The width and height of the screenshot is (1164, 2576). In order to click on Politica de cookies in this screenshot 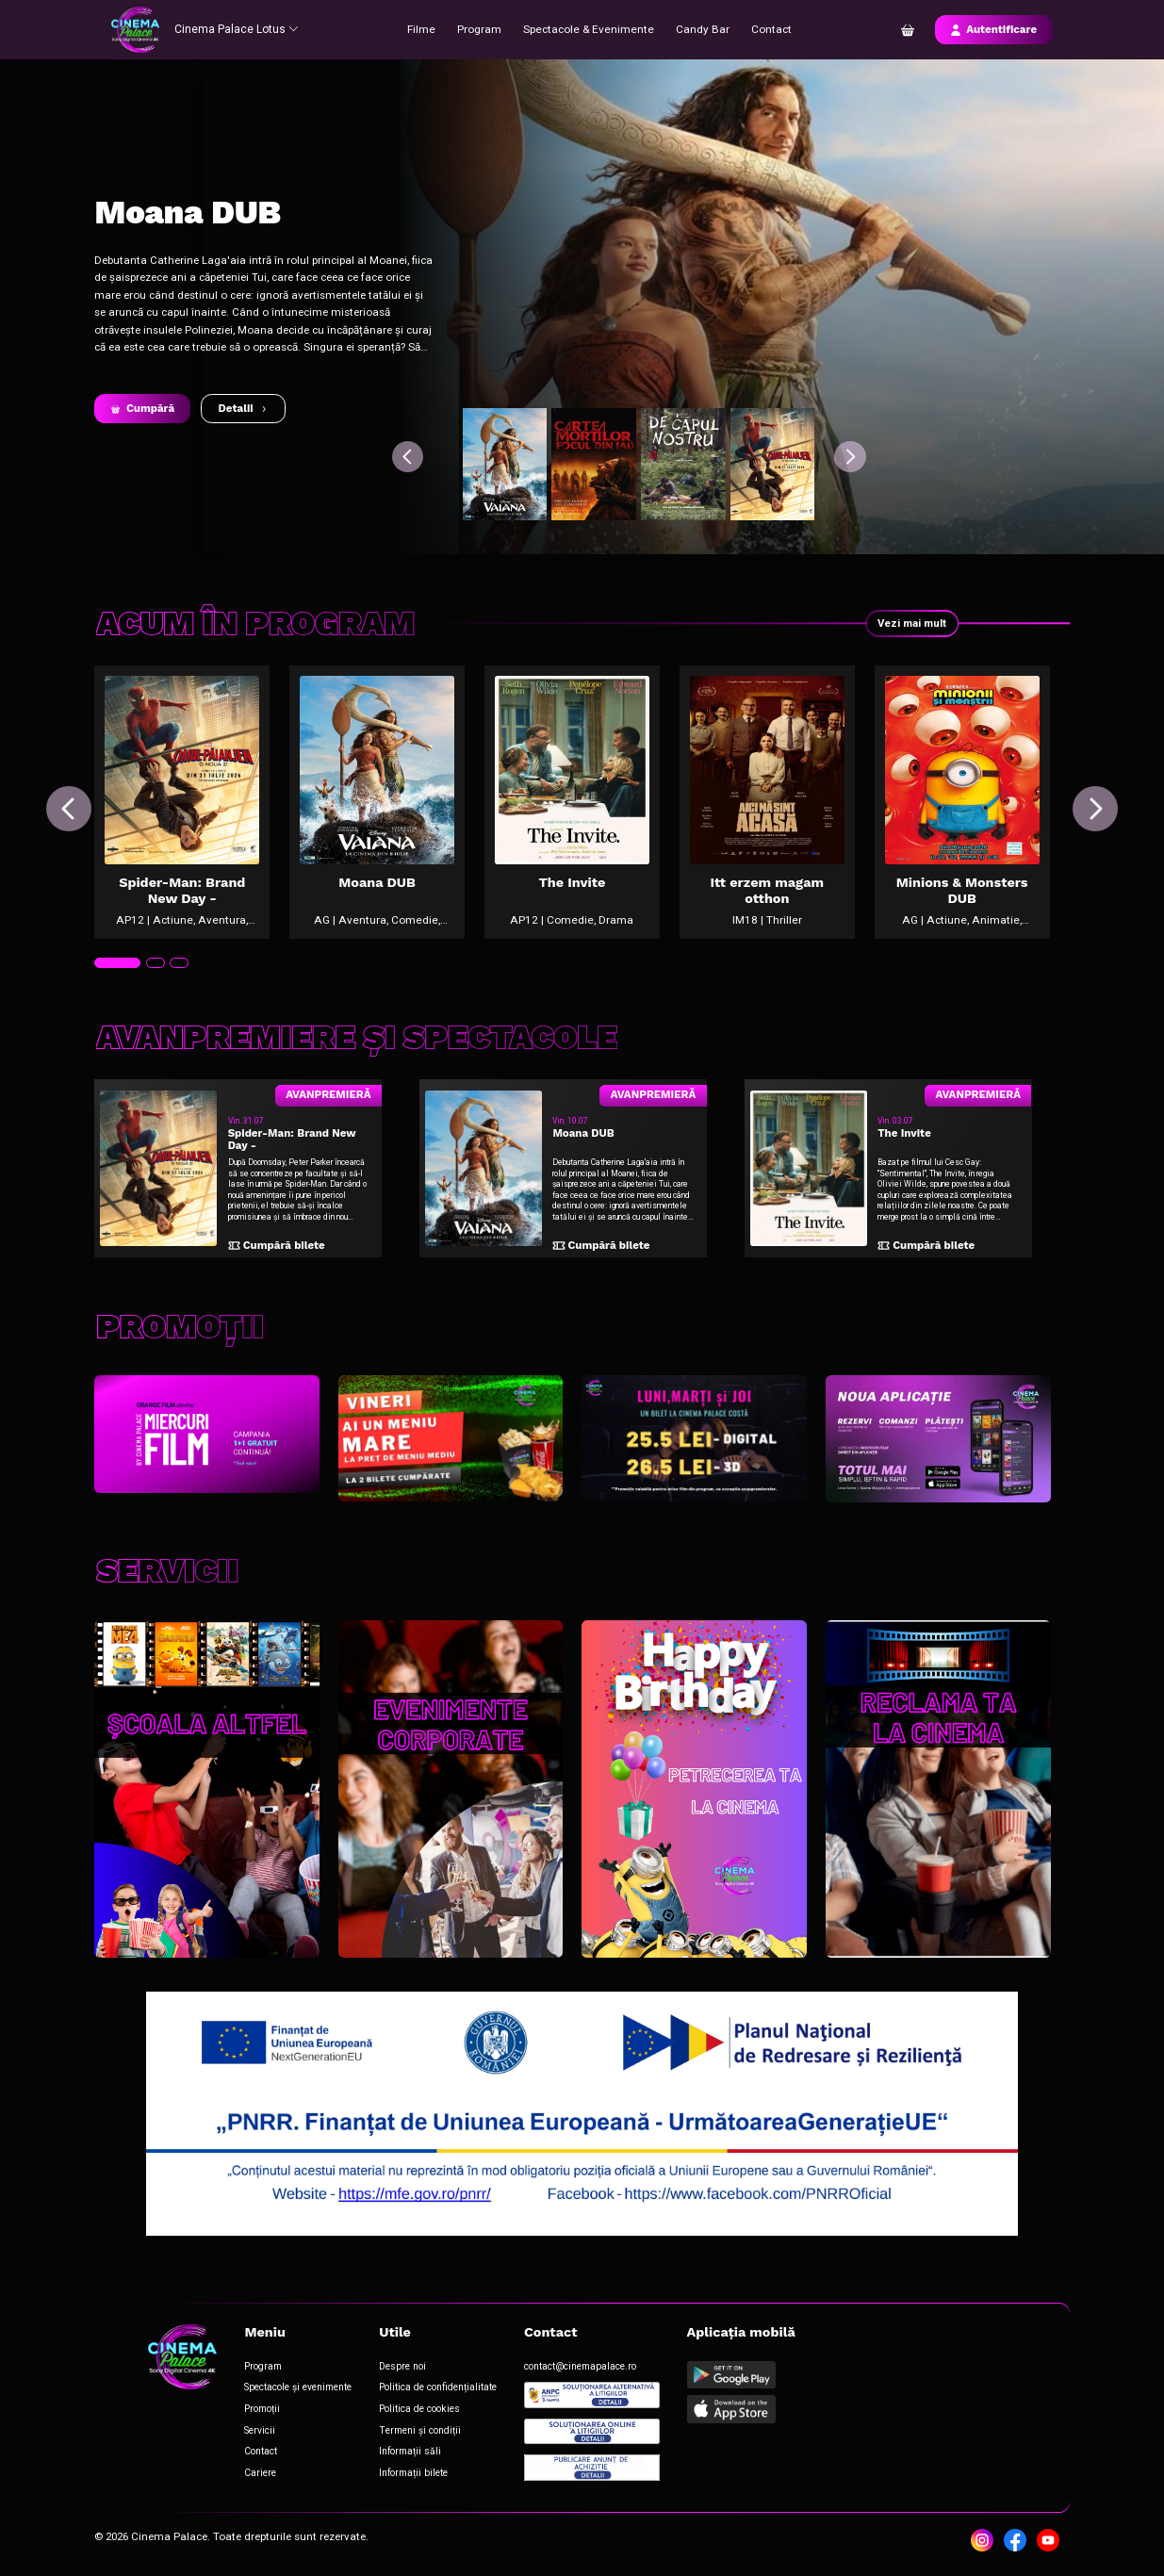, I will do `click(418, 2410)`.